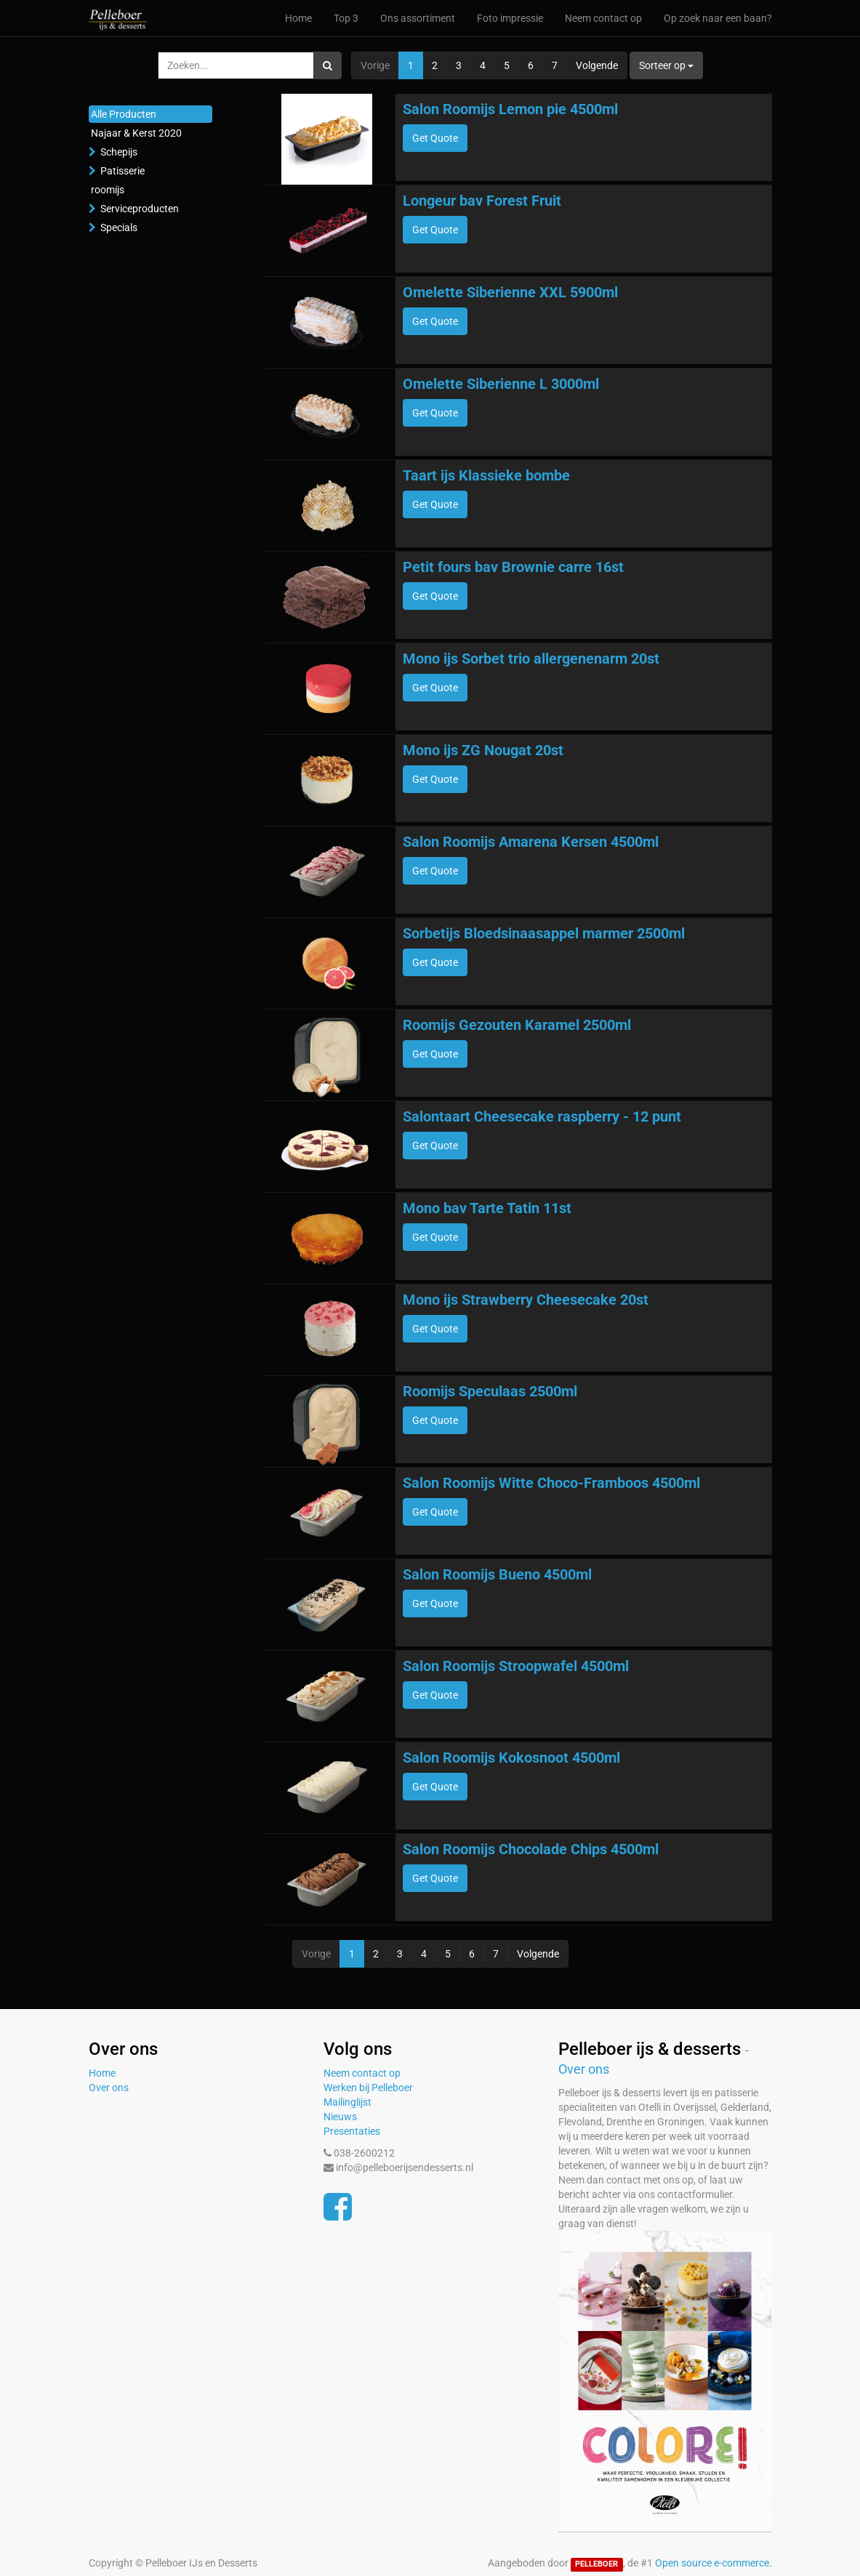 This screenshot has width=860, height=2576. I want to click on Schepijs, so click(118, 152).